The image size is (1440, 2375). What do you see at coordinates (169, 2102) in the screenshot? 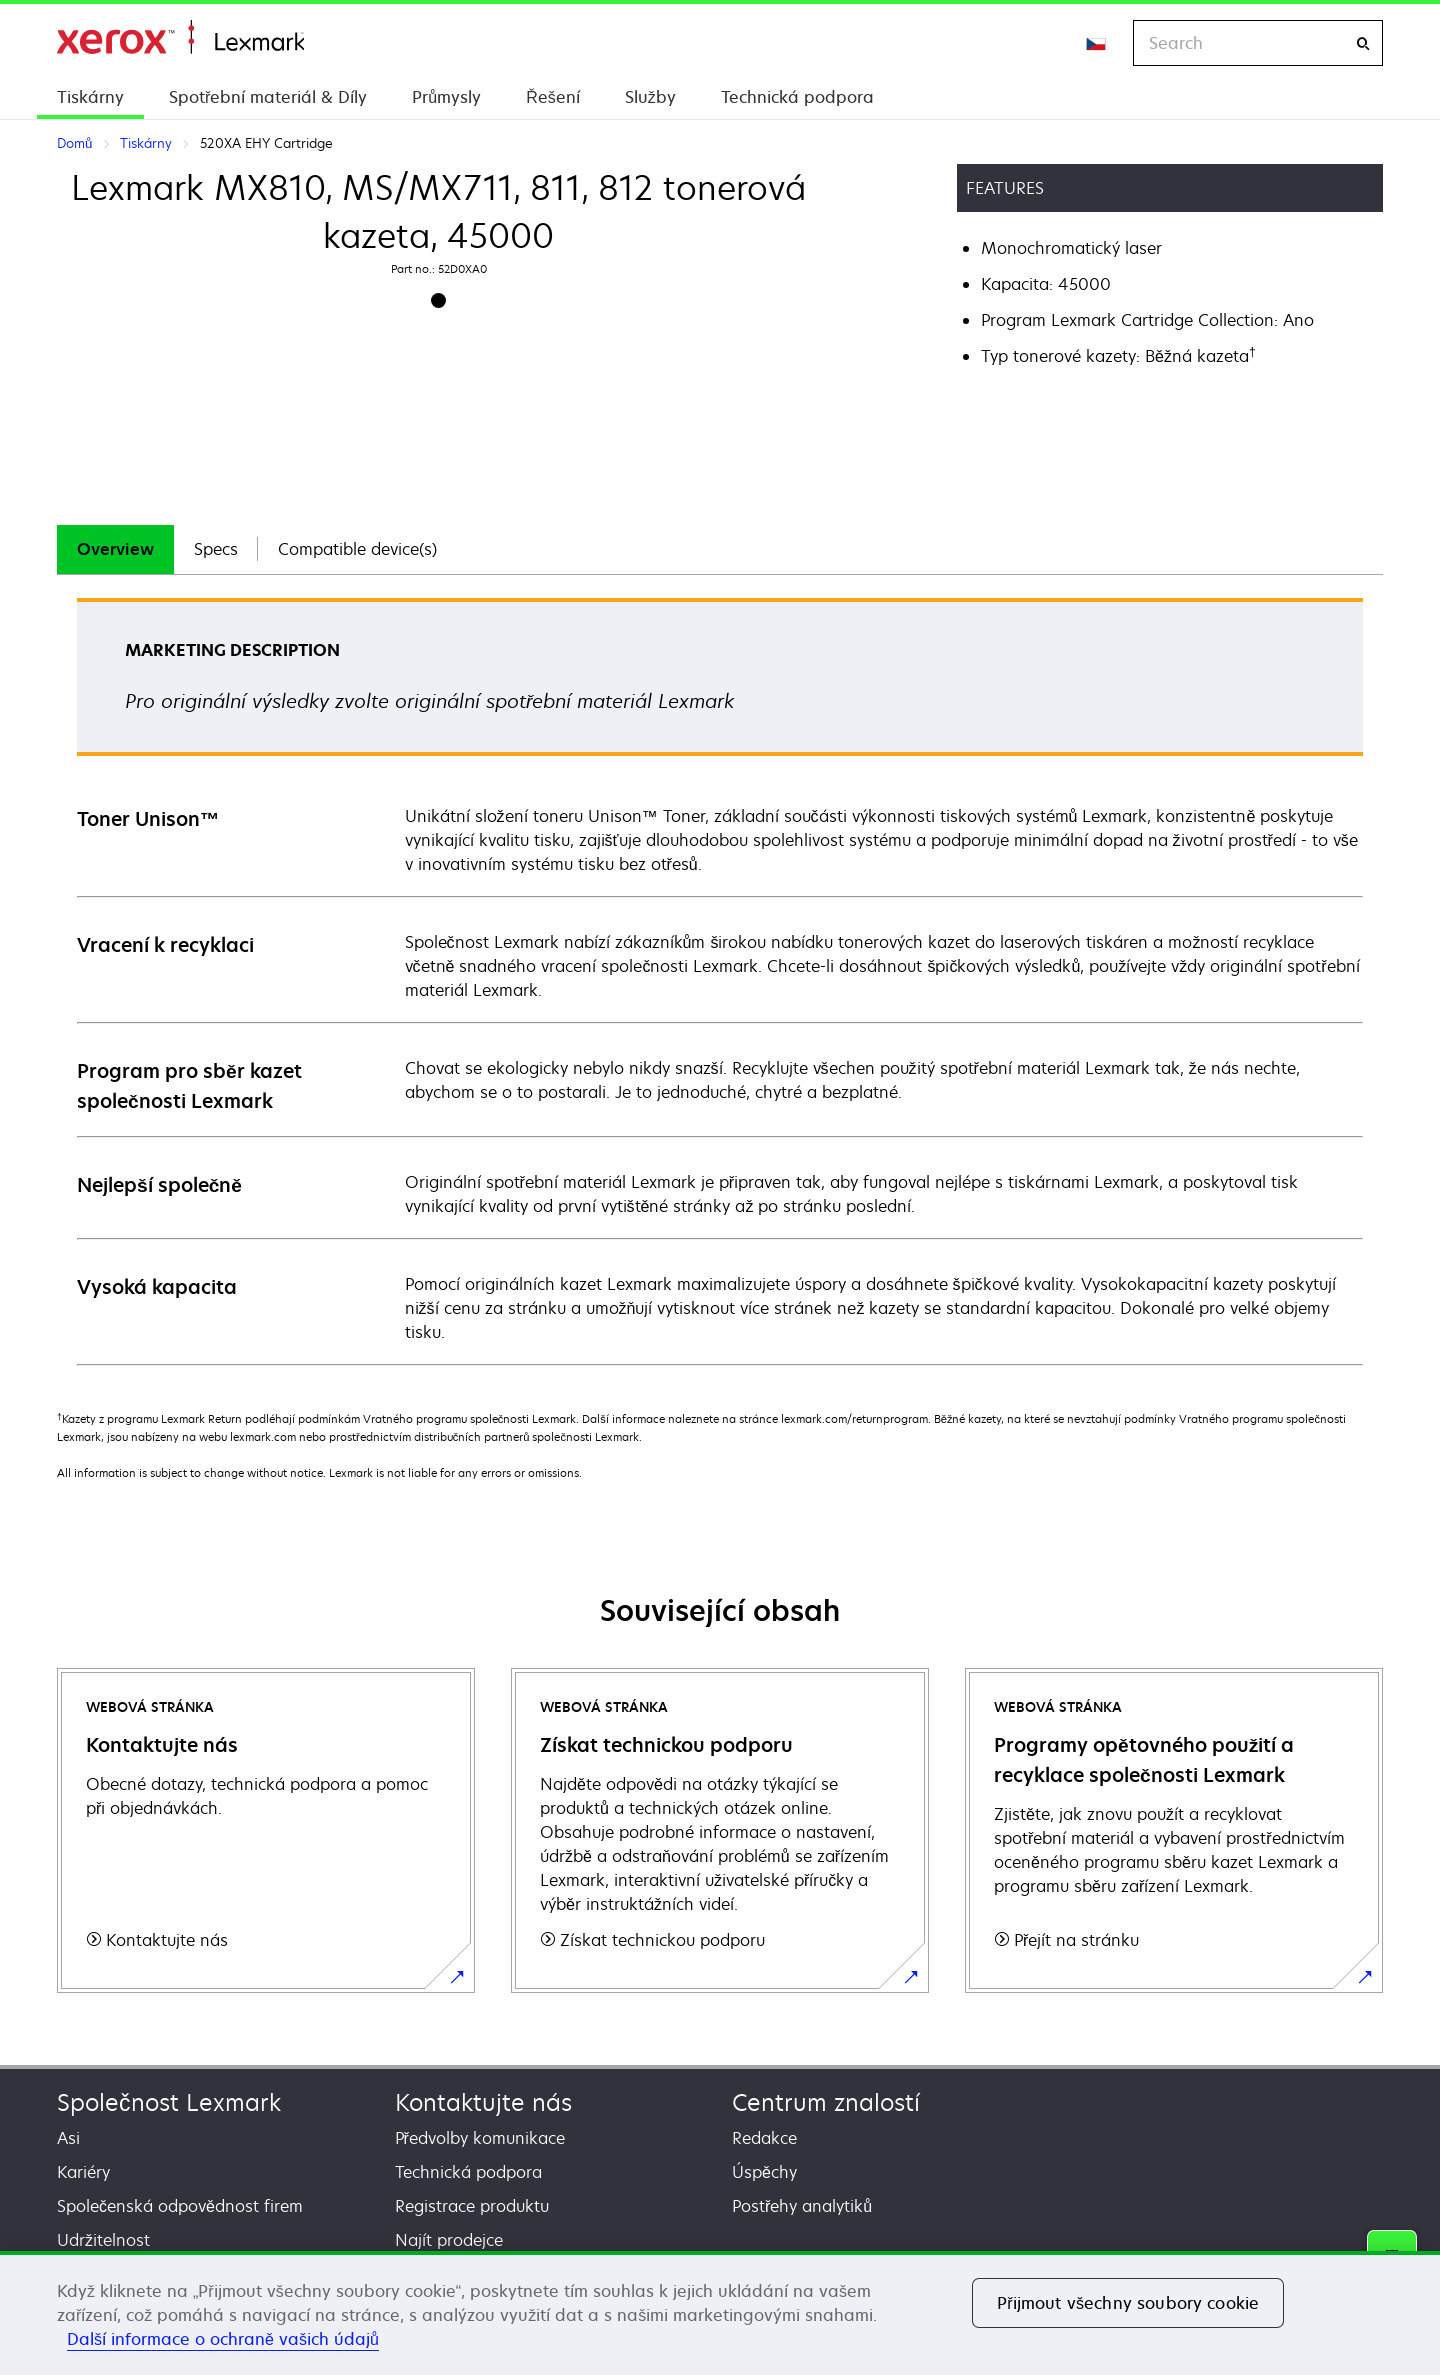
I see `Společnost Lexmark` at bounding box center [169, 2102].